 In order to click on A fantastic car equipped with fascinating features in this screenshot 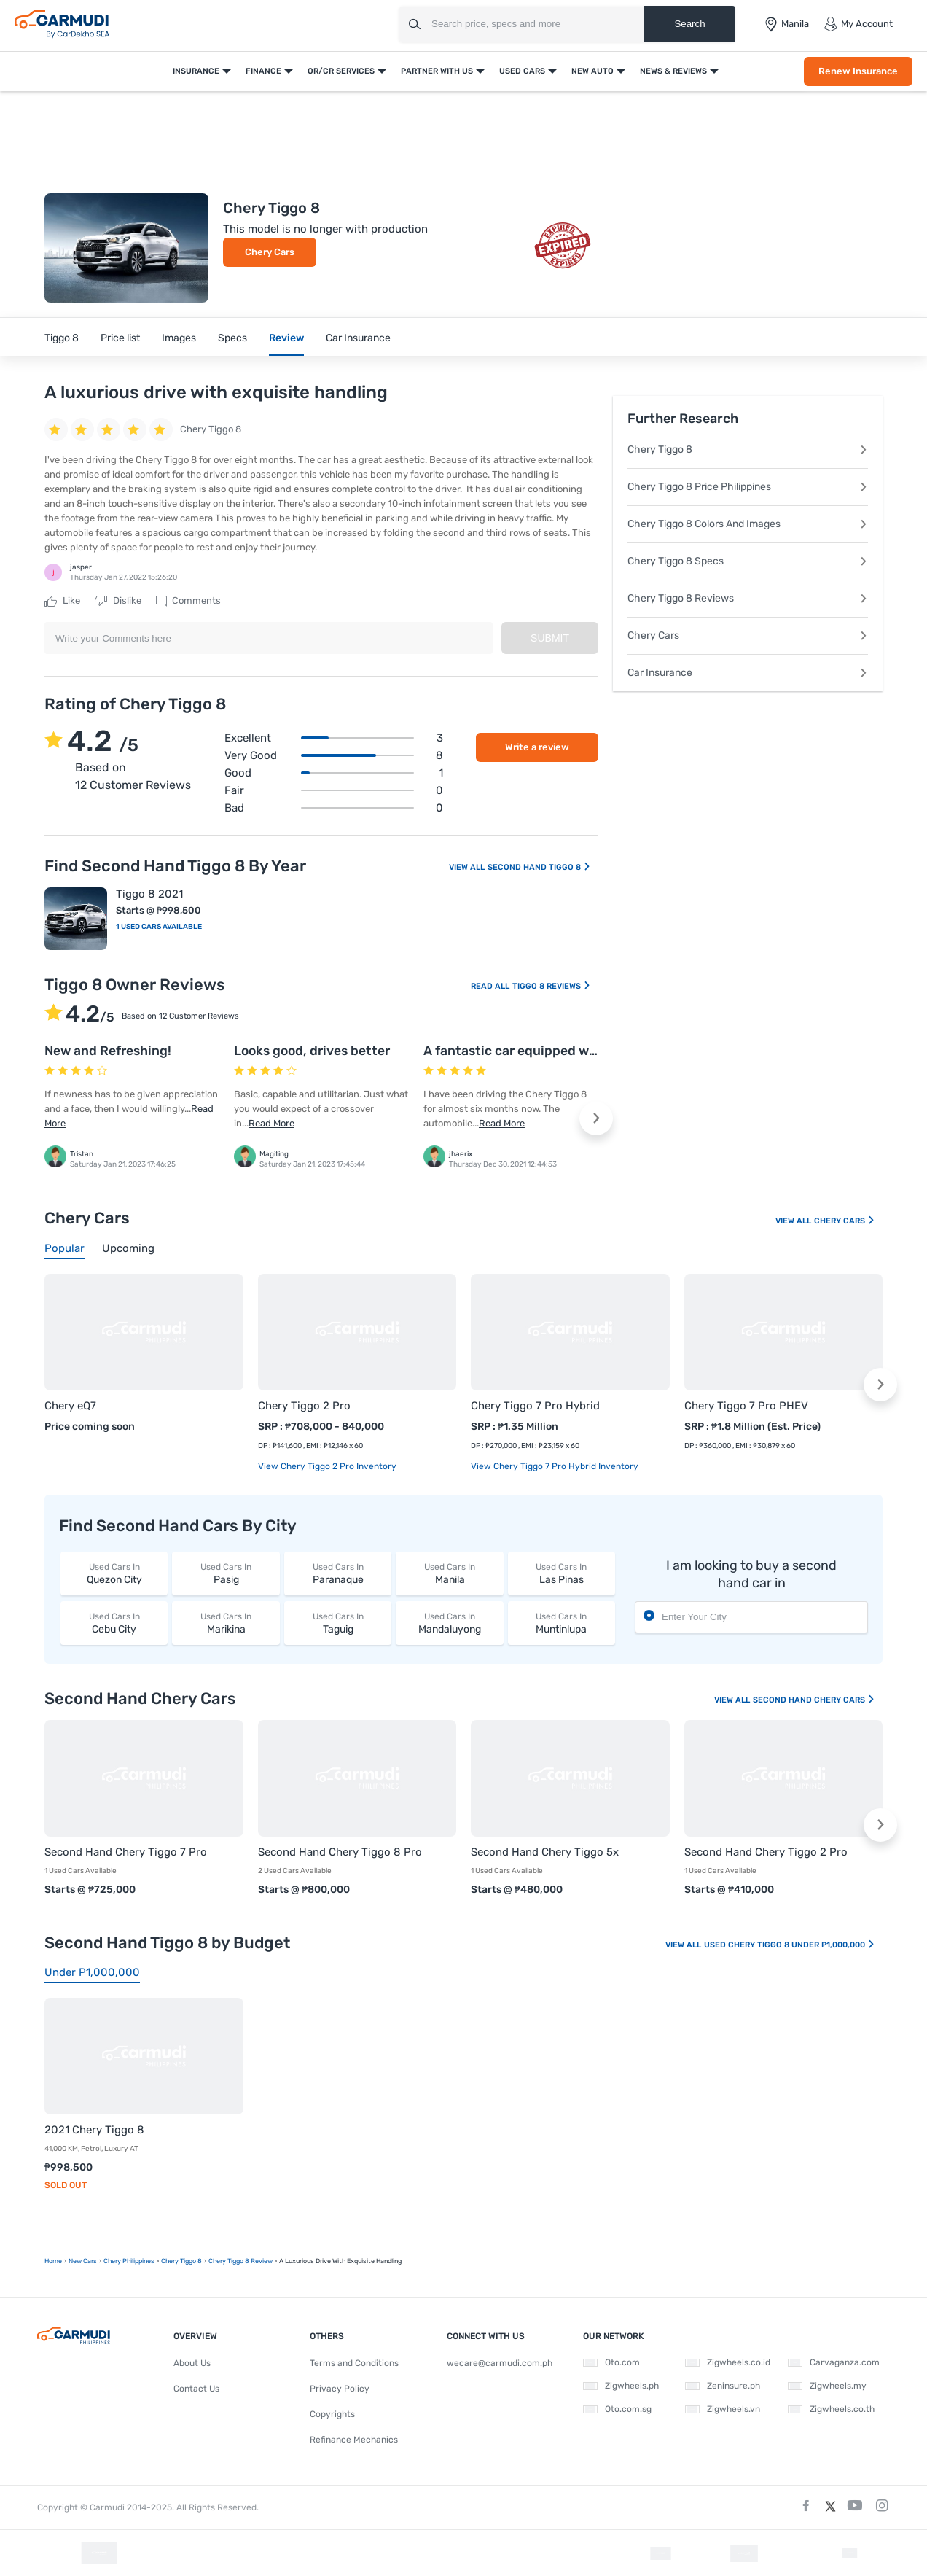, I will do `click(579, 1050)`.